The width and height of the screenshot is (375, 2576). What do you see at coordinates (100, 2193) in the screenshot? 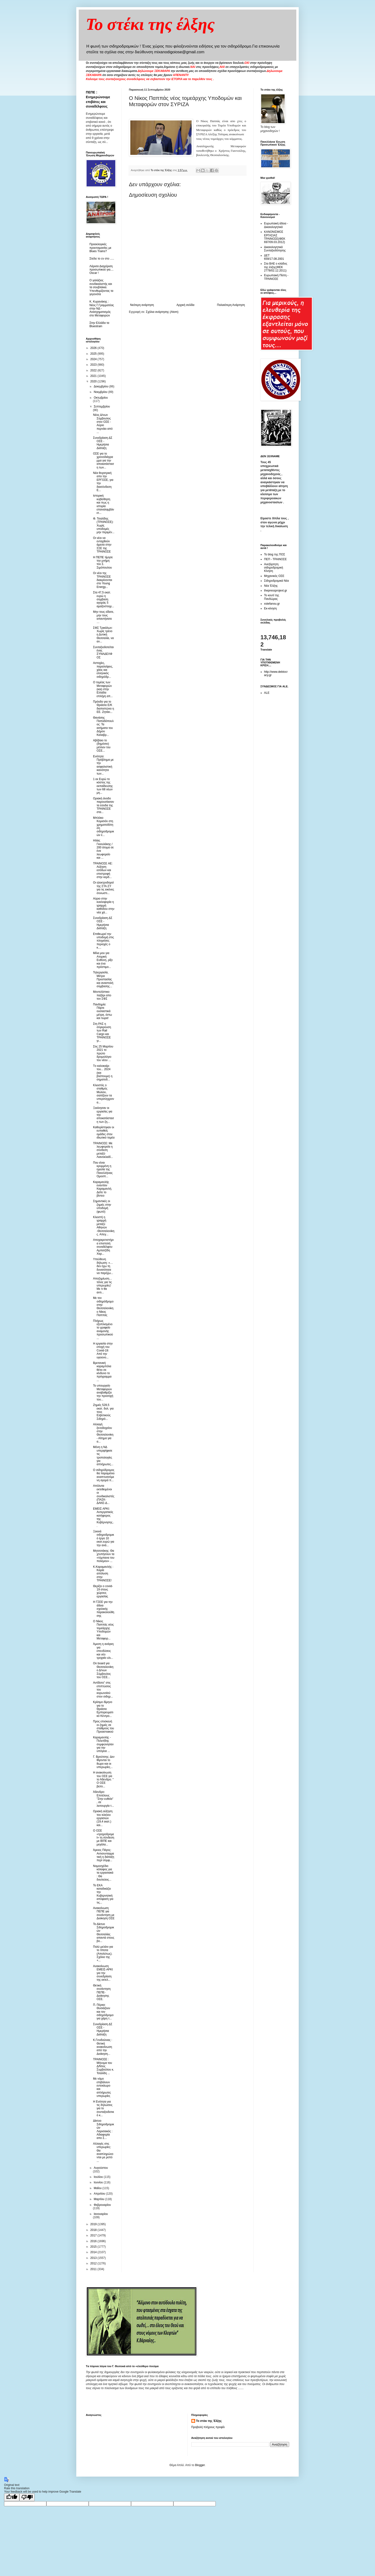
I see `Απριλίου` at bounding box center [100, 2193].